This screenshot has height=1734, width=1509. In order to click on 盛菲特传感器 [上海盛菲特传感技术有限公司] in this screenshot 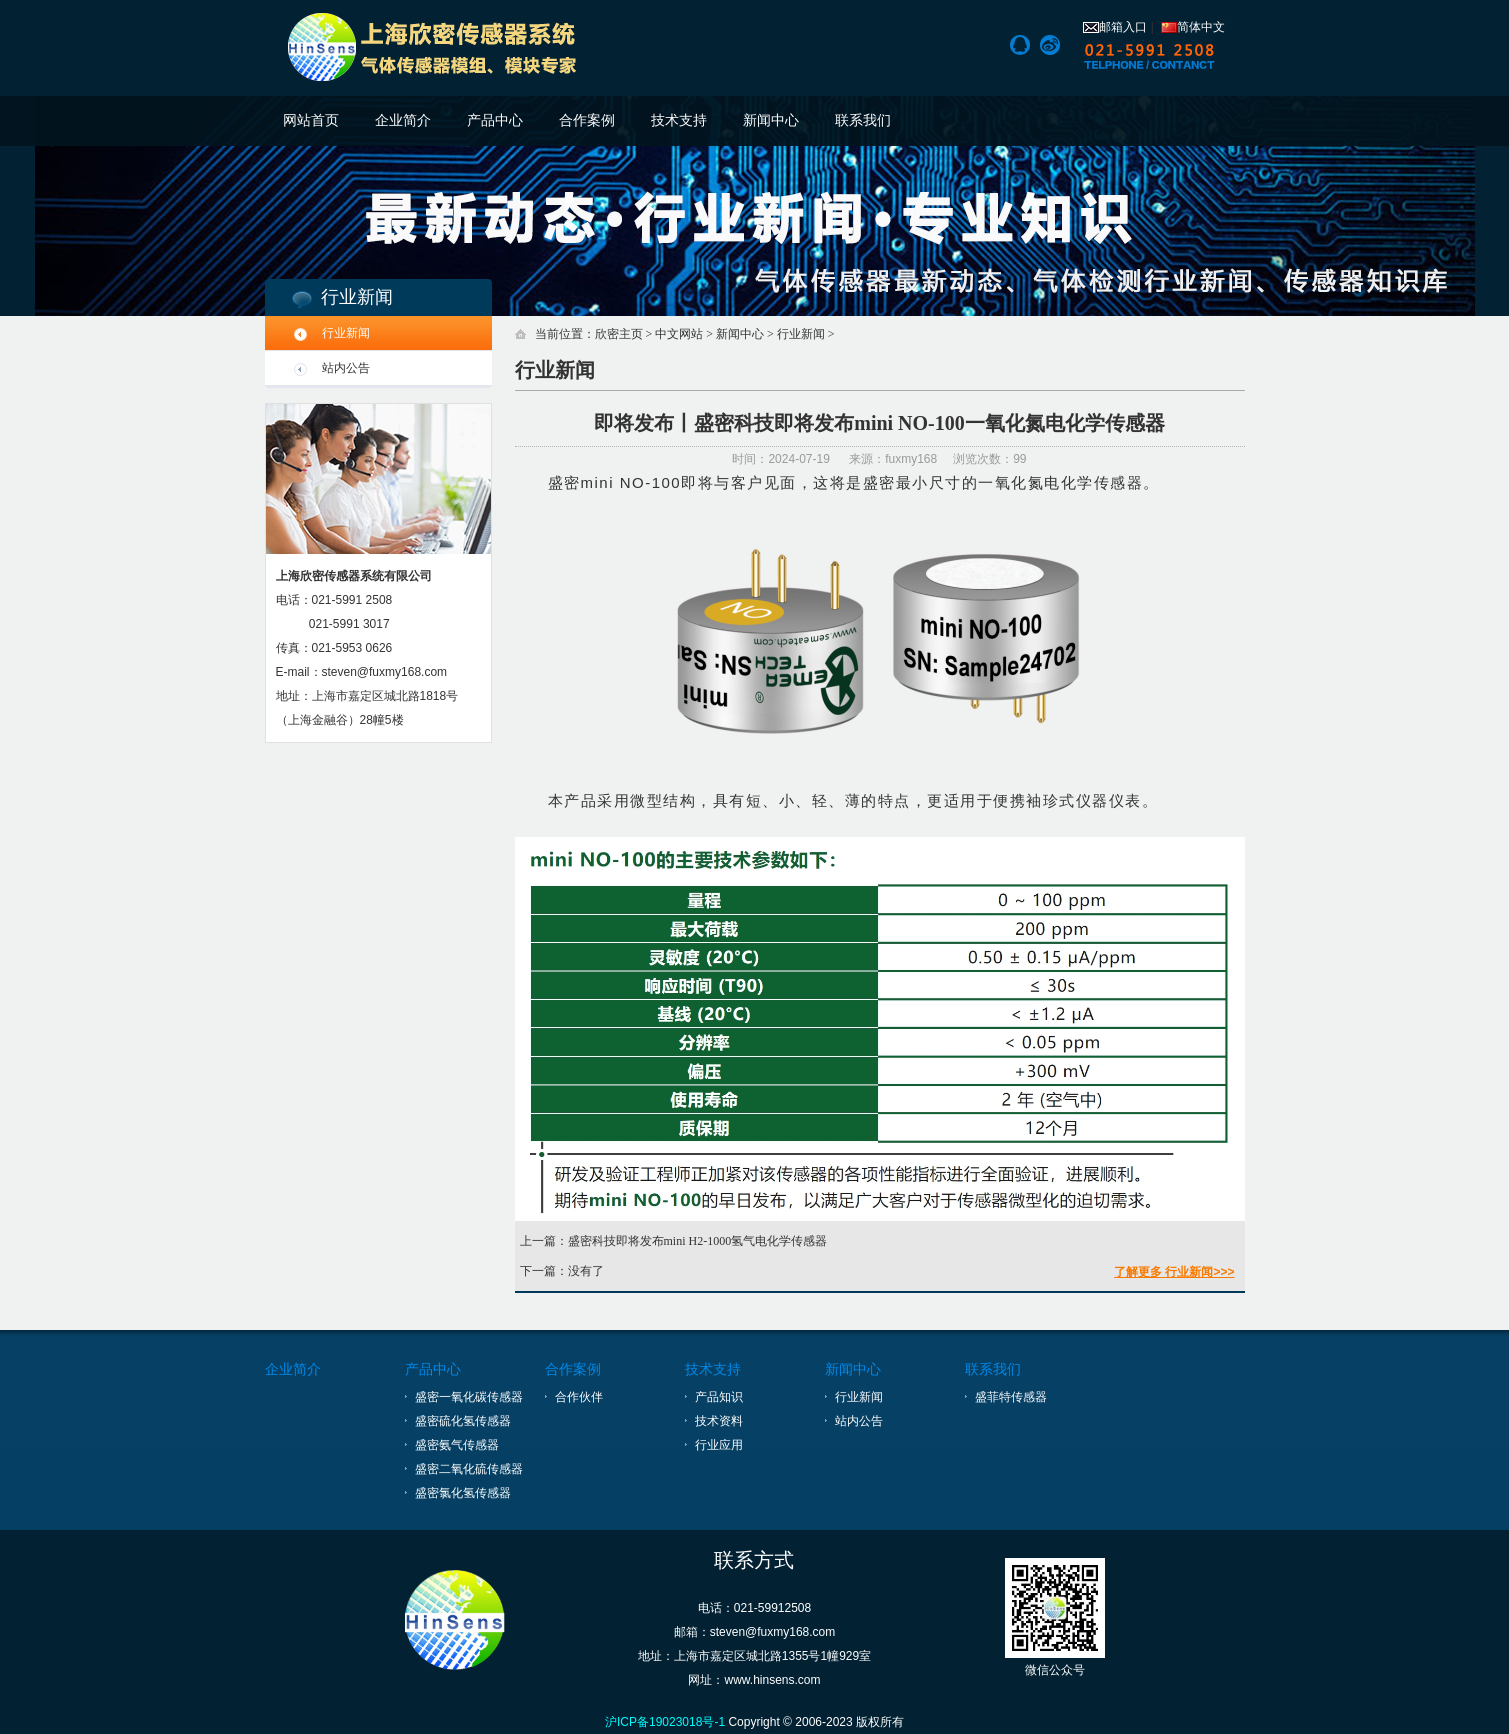, I will do `click(1011, 1397)`.